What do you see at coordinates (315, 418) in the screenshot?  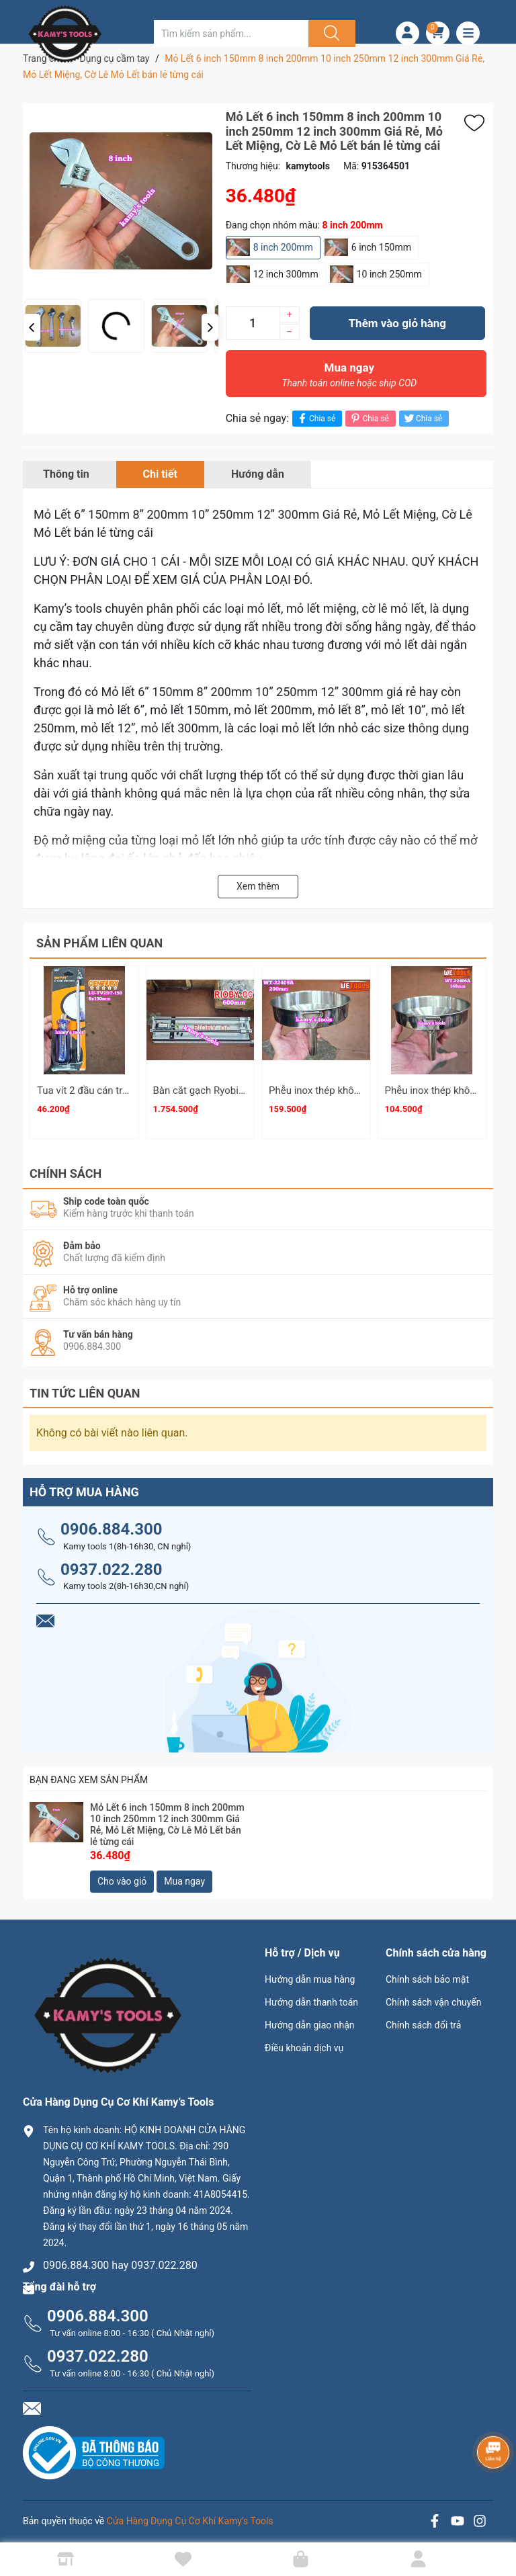 I see `Chia sẻ [Chia sẻ lên Facebook]` at bounding box center [315, 418].